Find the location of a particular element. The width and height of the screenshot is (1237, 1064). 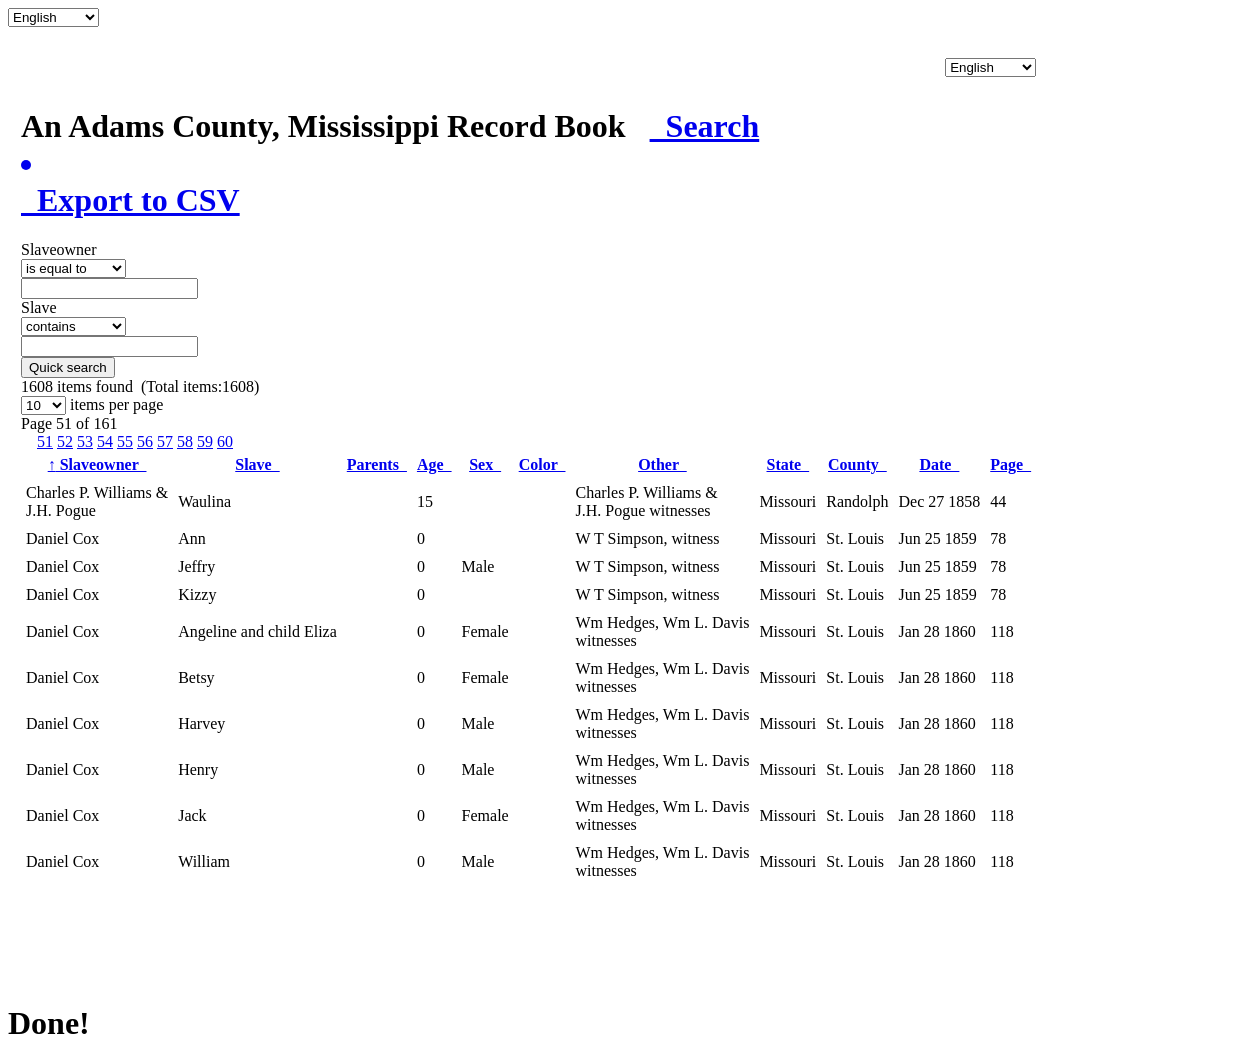

Slaveowner is located at coordinates (97, 464).